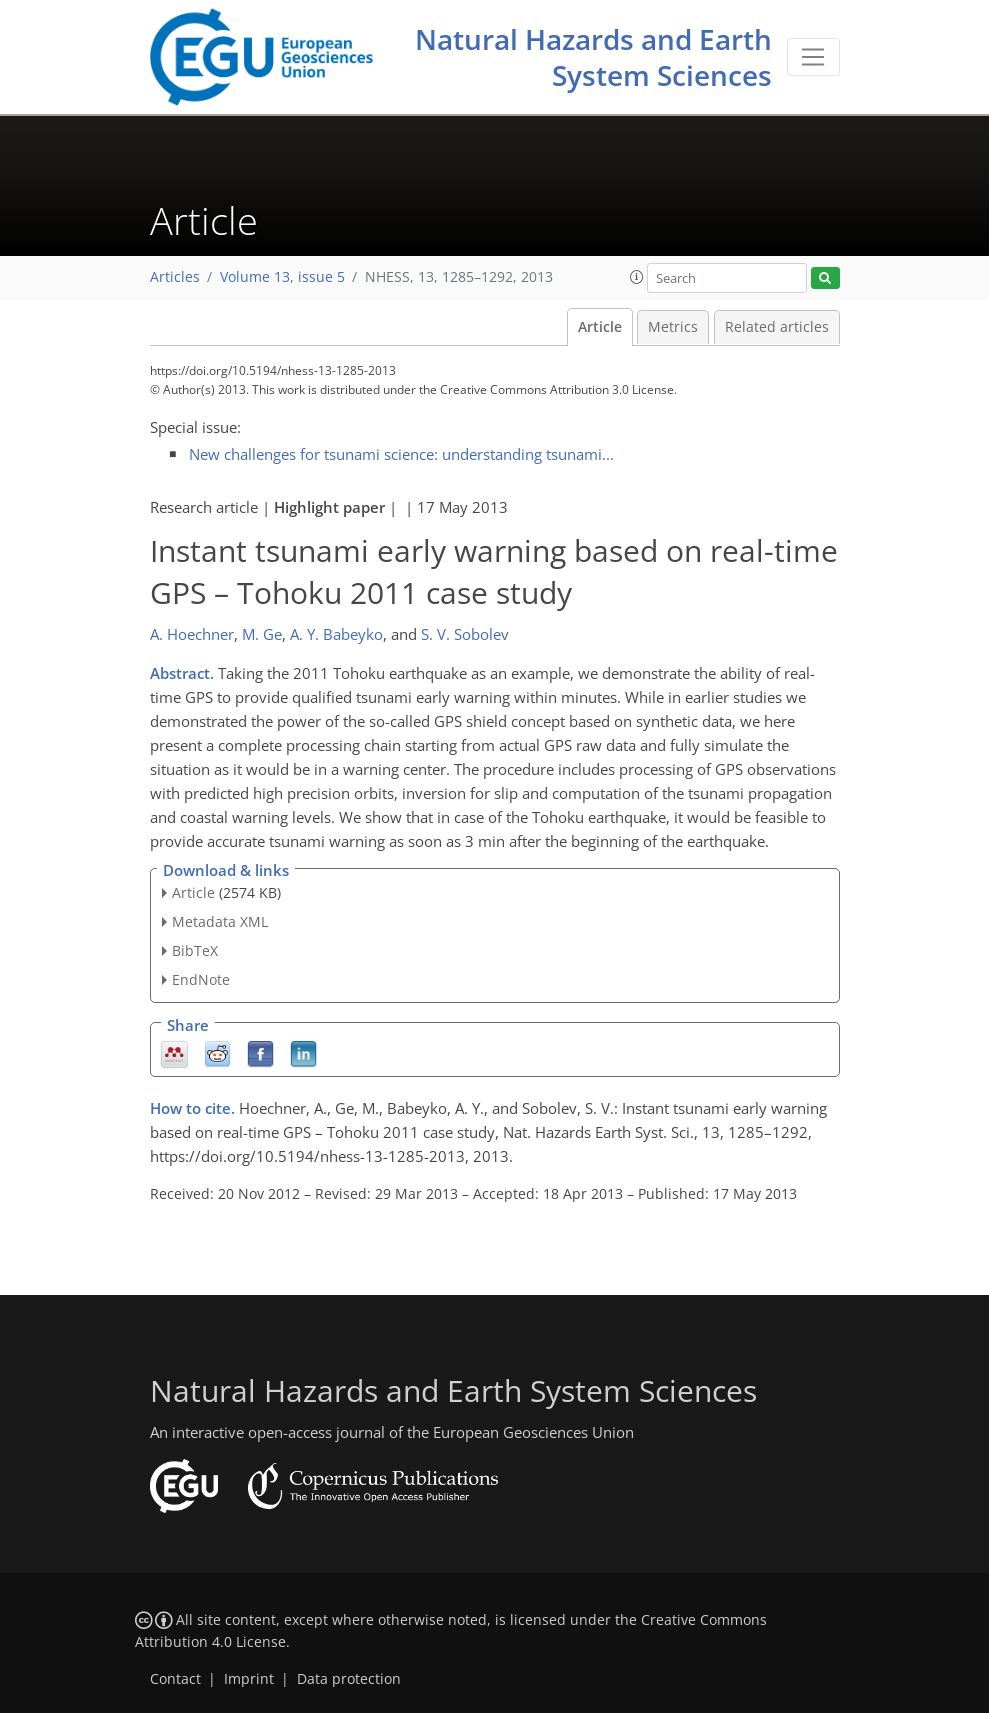  Describe the element at coordinates (220, 921) in the screenshot. I see `Metadata XML` at that location.